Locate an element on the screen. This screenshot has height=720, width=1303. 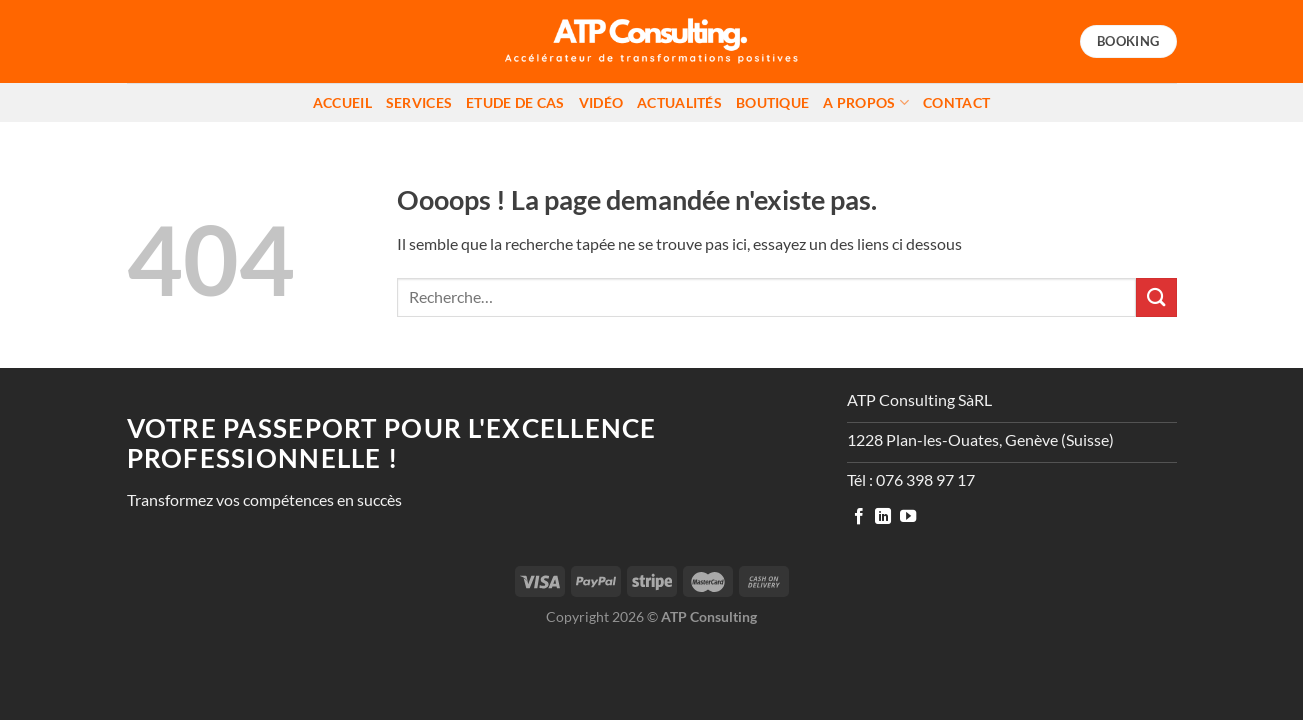
Services is located at coordinates (419, 102).